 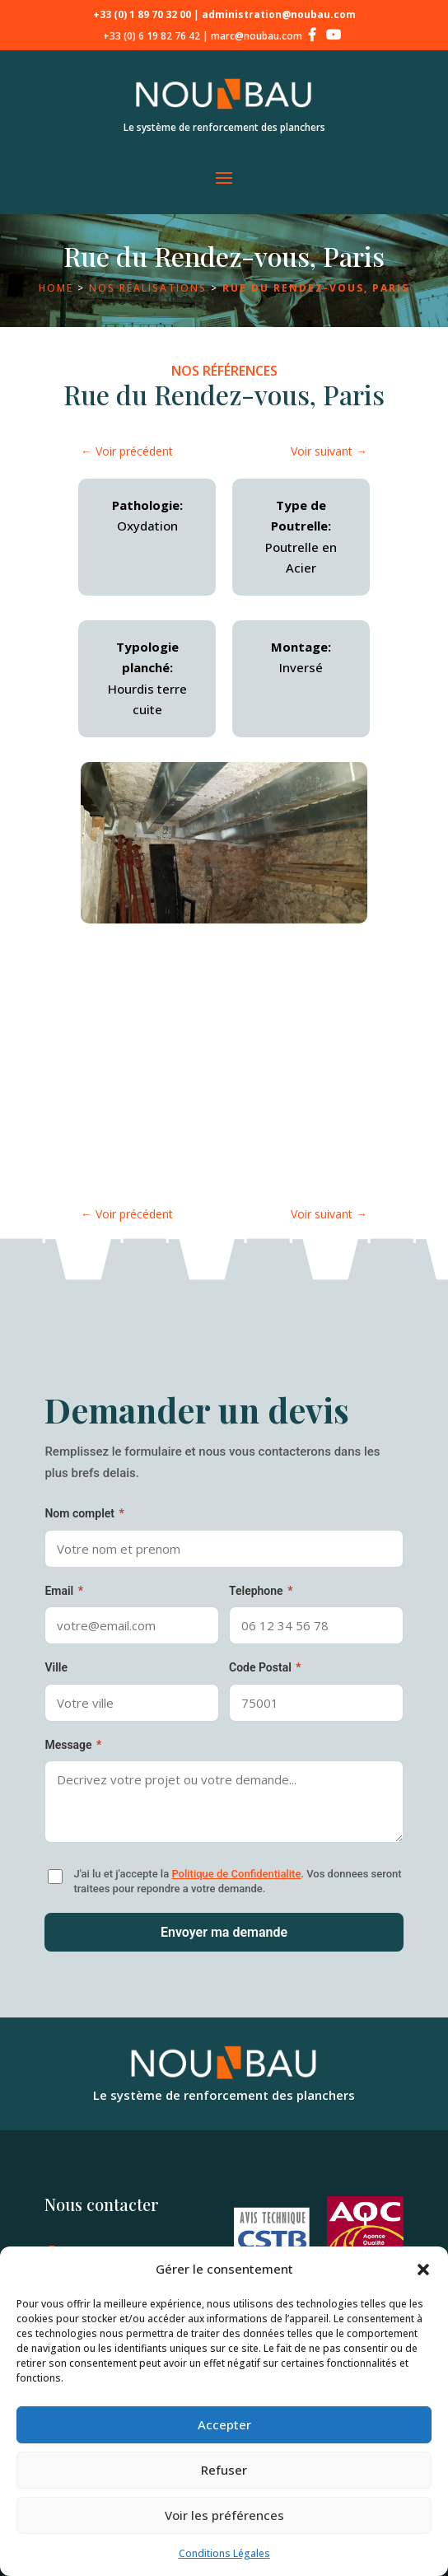 What do you see at coordinates (63, 1590) in the screenshot?
I see `Email` at bounding box center [63, 1590].